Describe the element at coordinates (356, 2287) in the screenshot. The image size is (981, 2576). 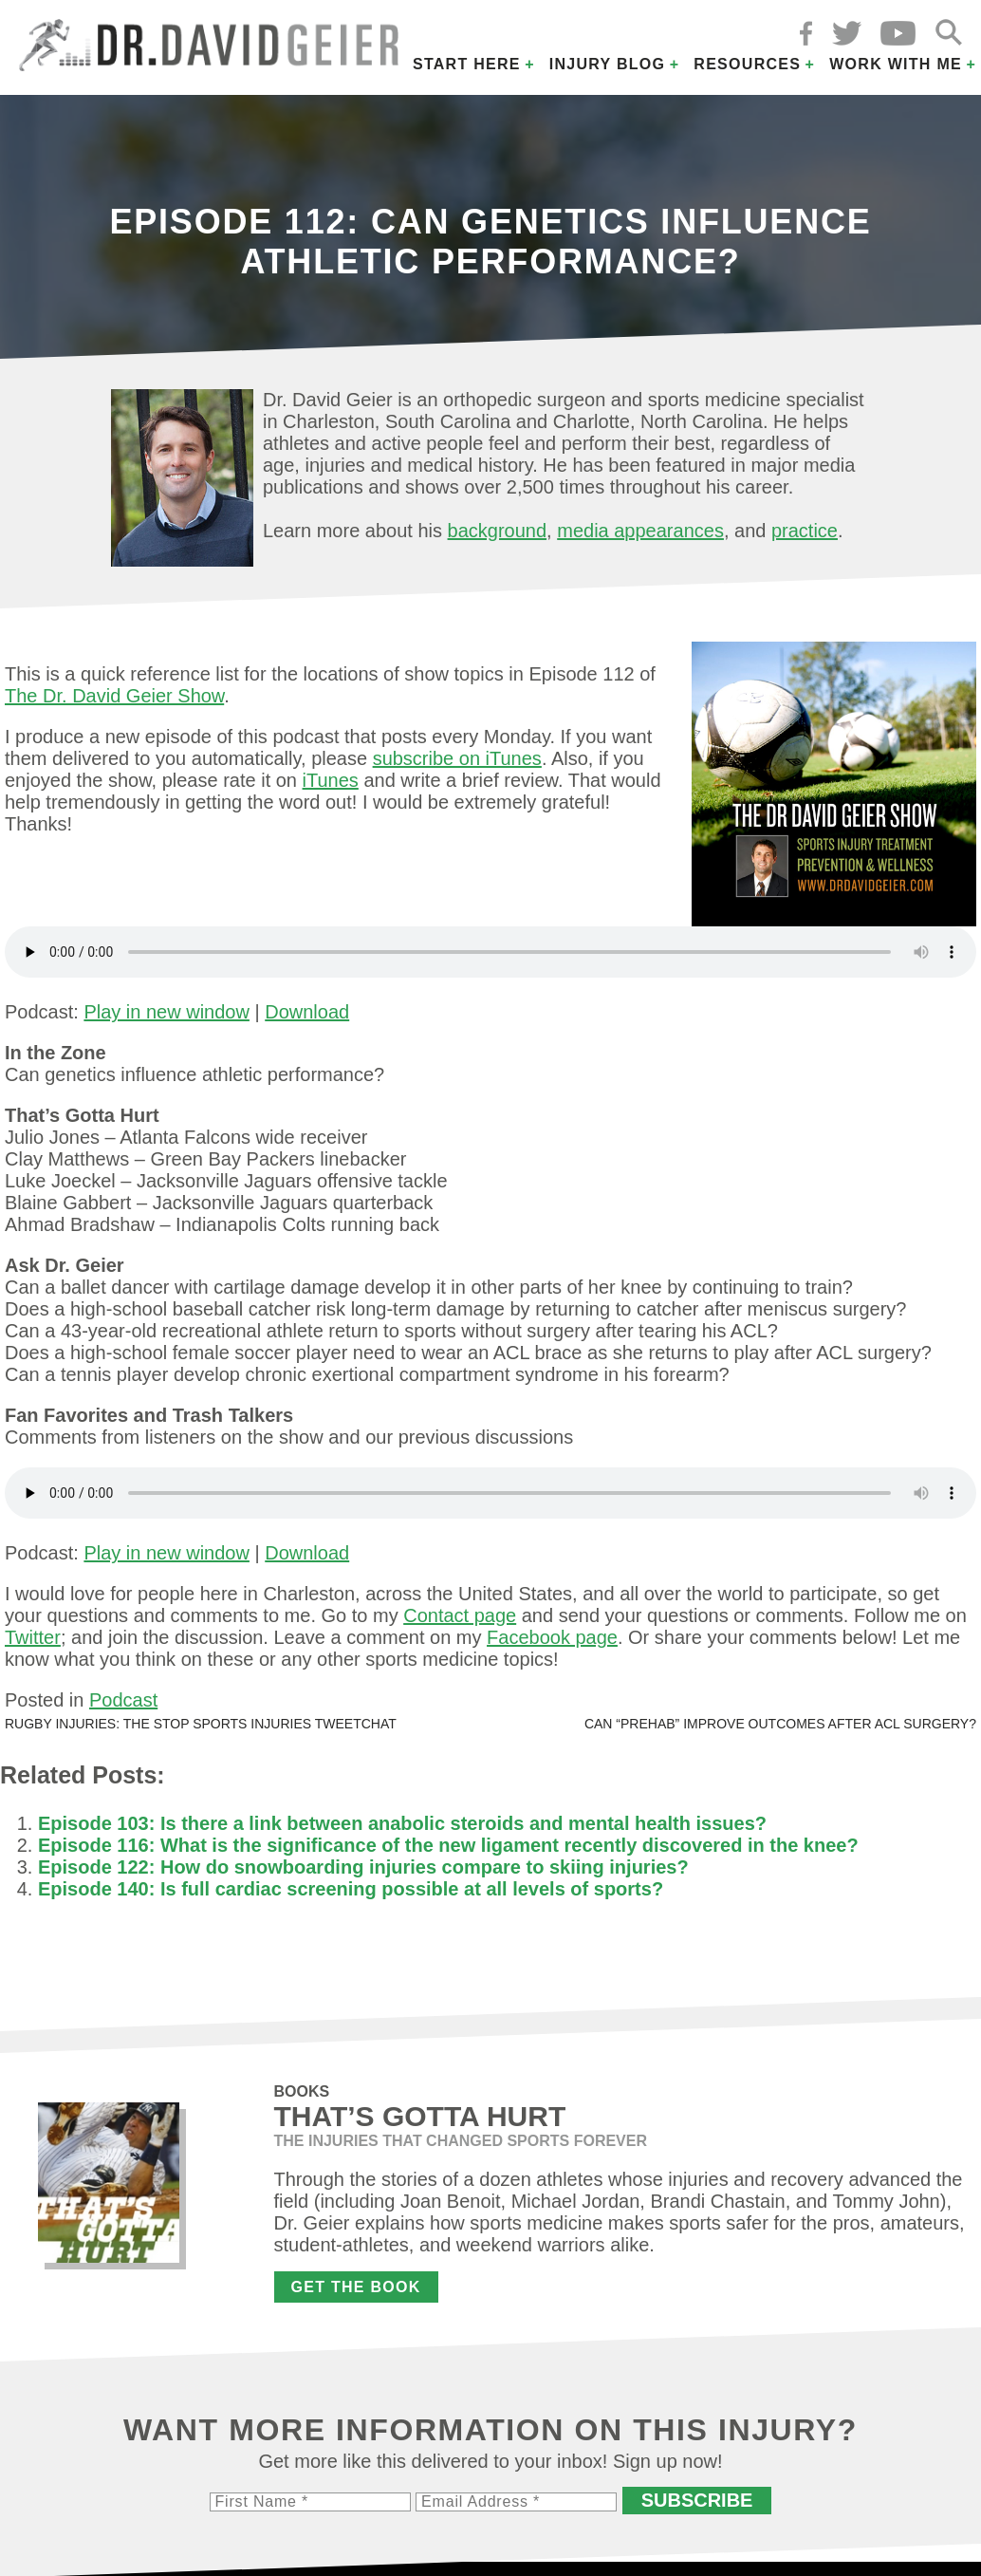
I see `Get the Book` at that location.